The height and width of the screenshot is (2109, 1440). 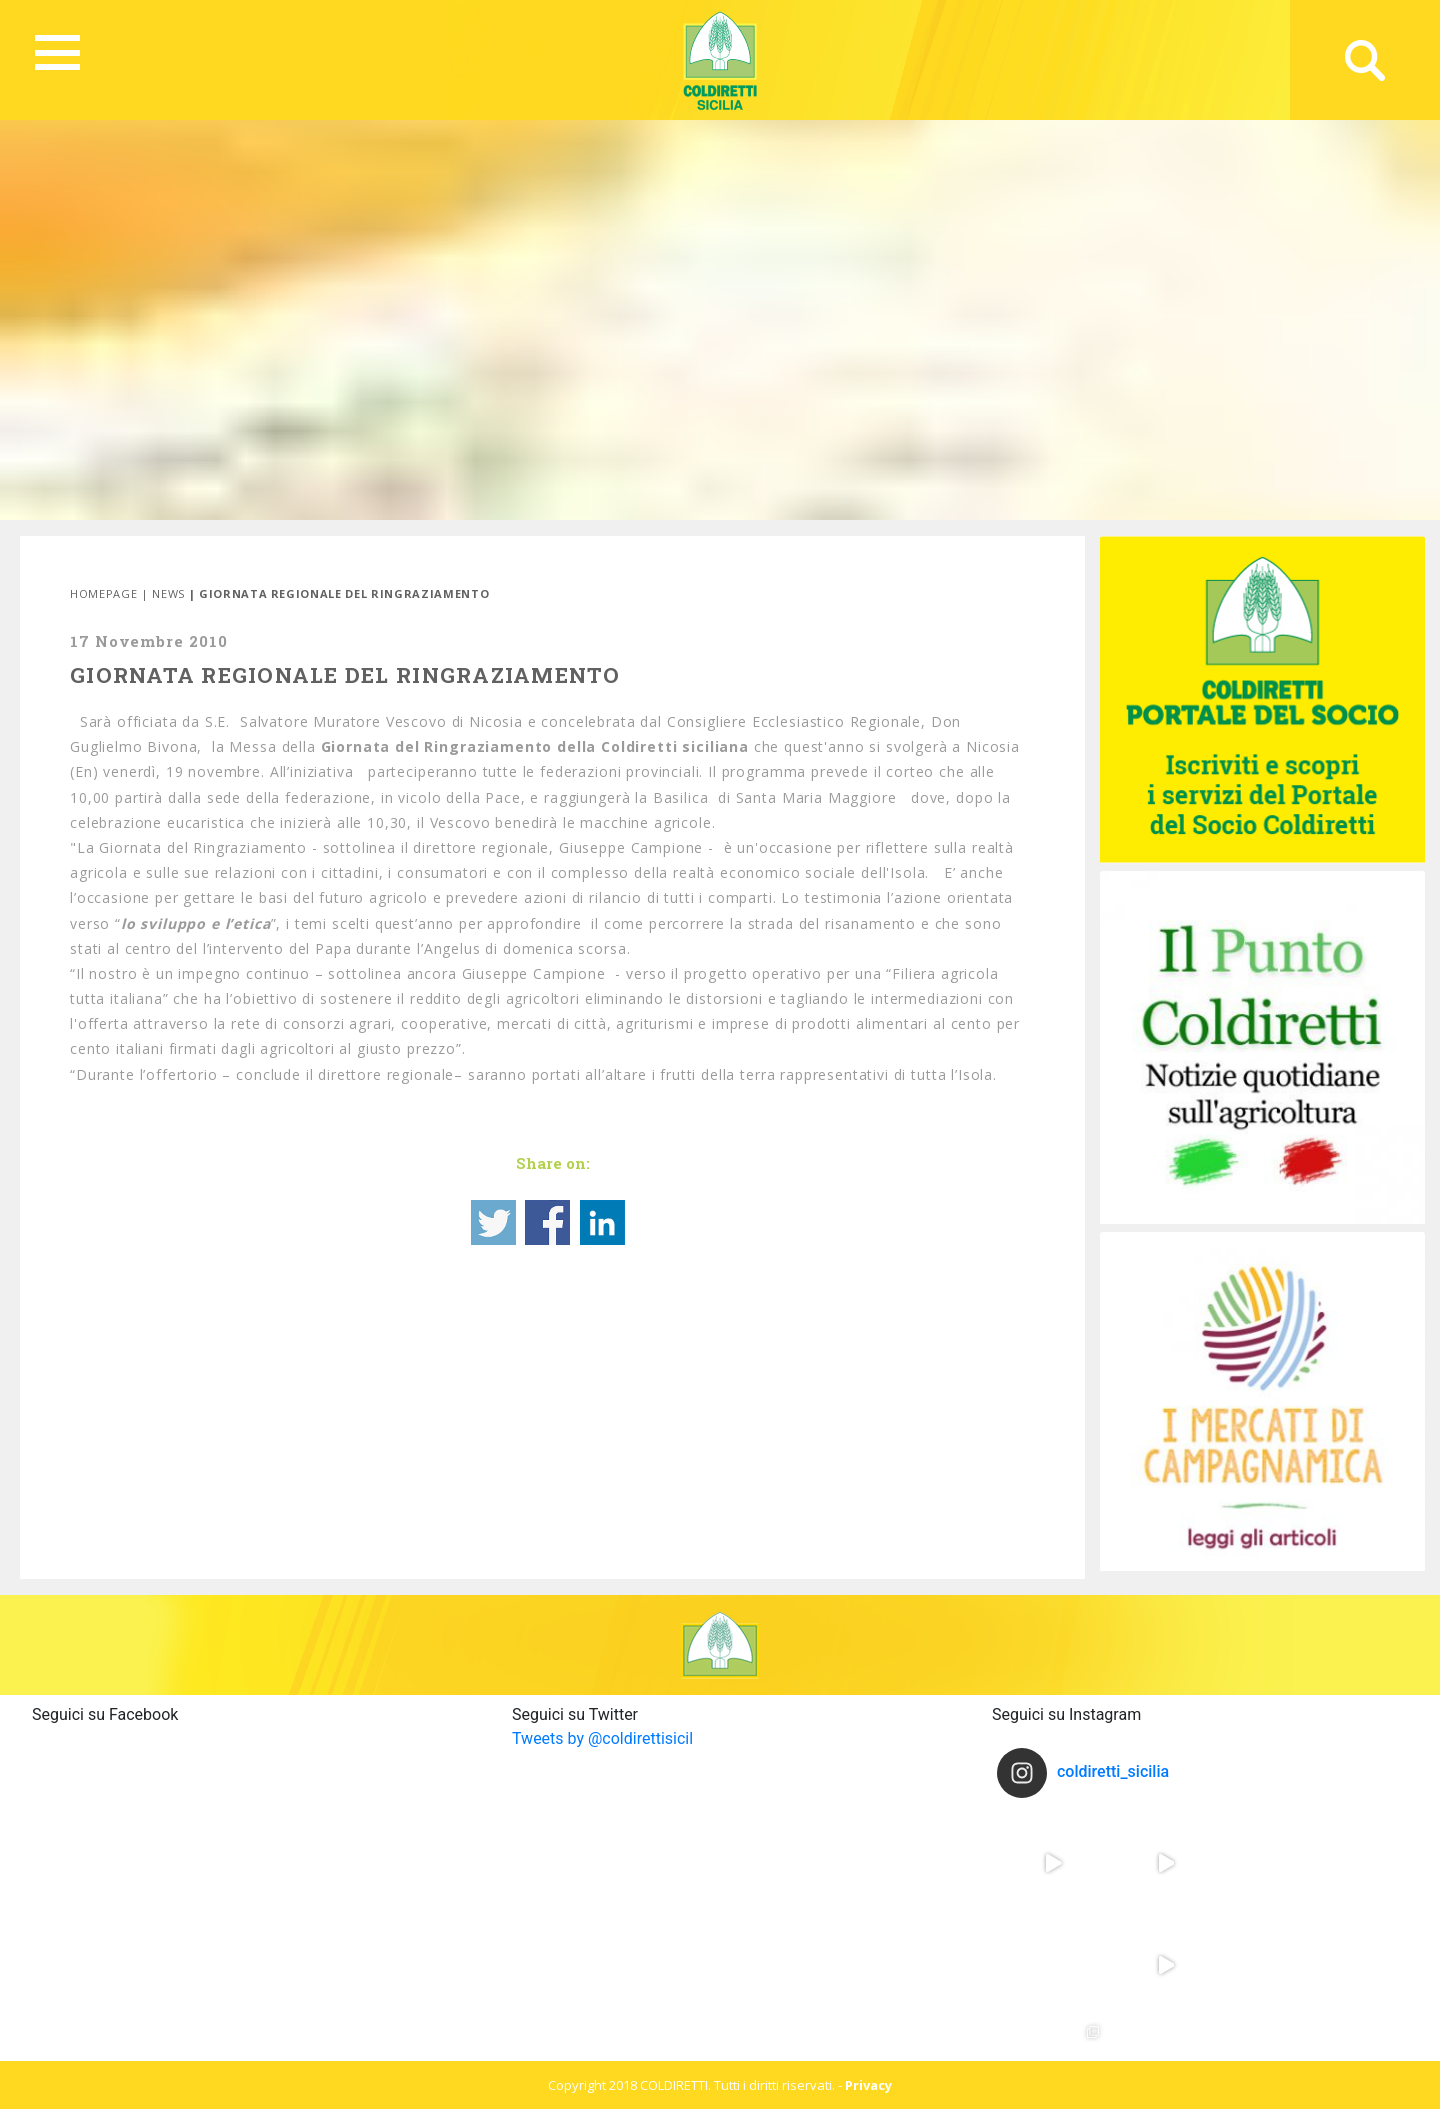 What do you see at coordinates (168, 593) in the screenshot?
I see `News` at bounding box center [168, 593].